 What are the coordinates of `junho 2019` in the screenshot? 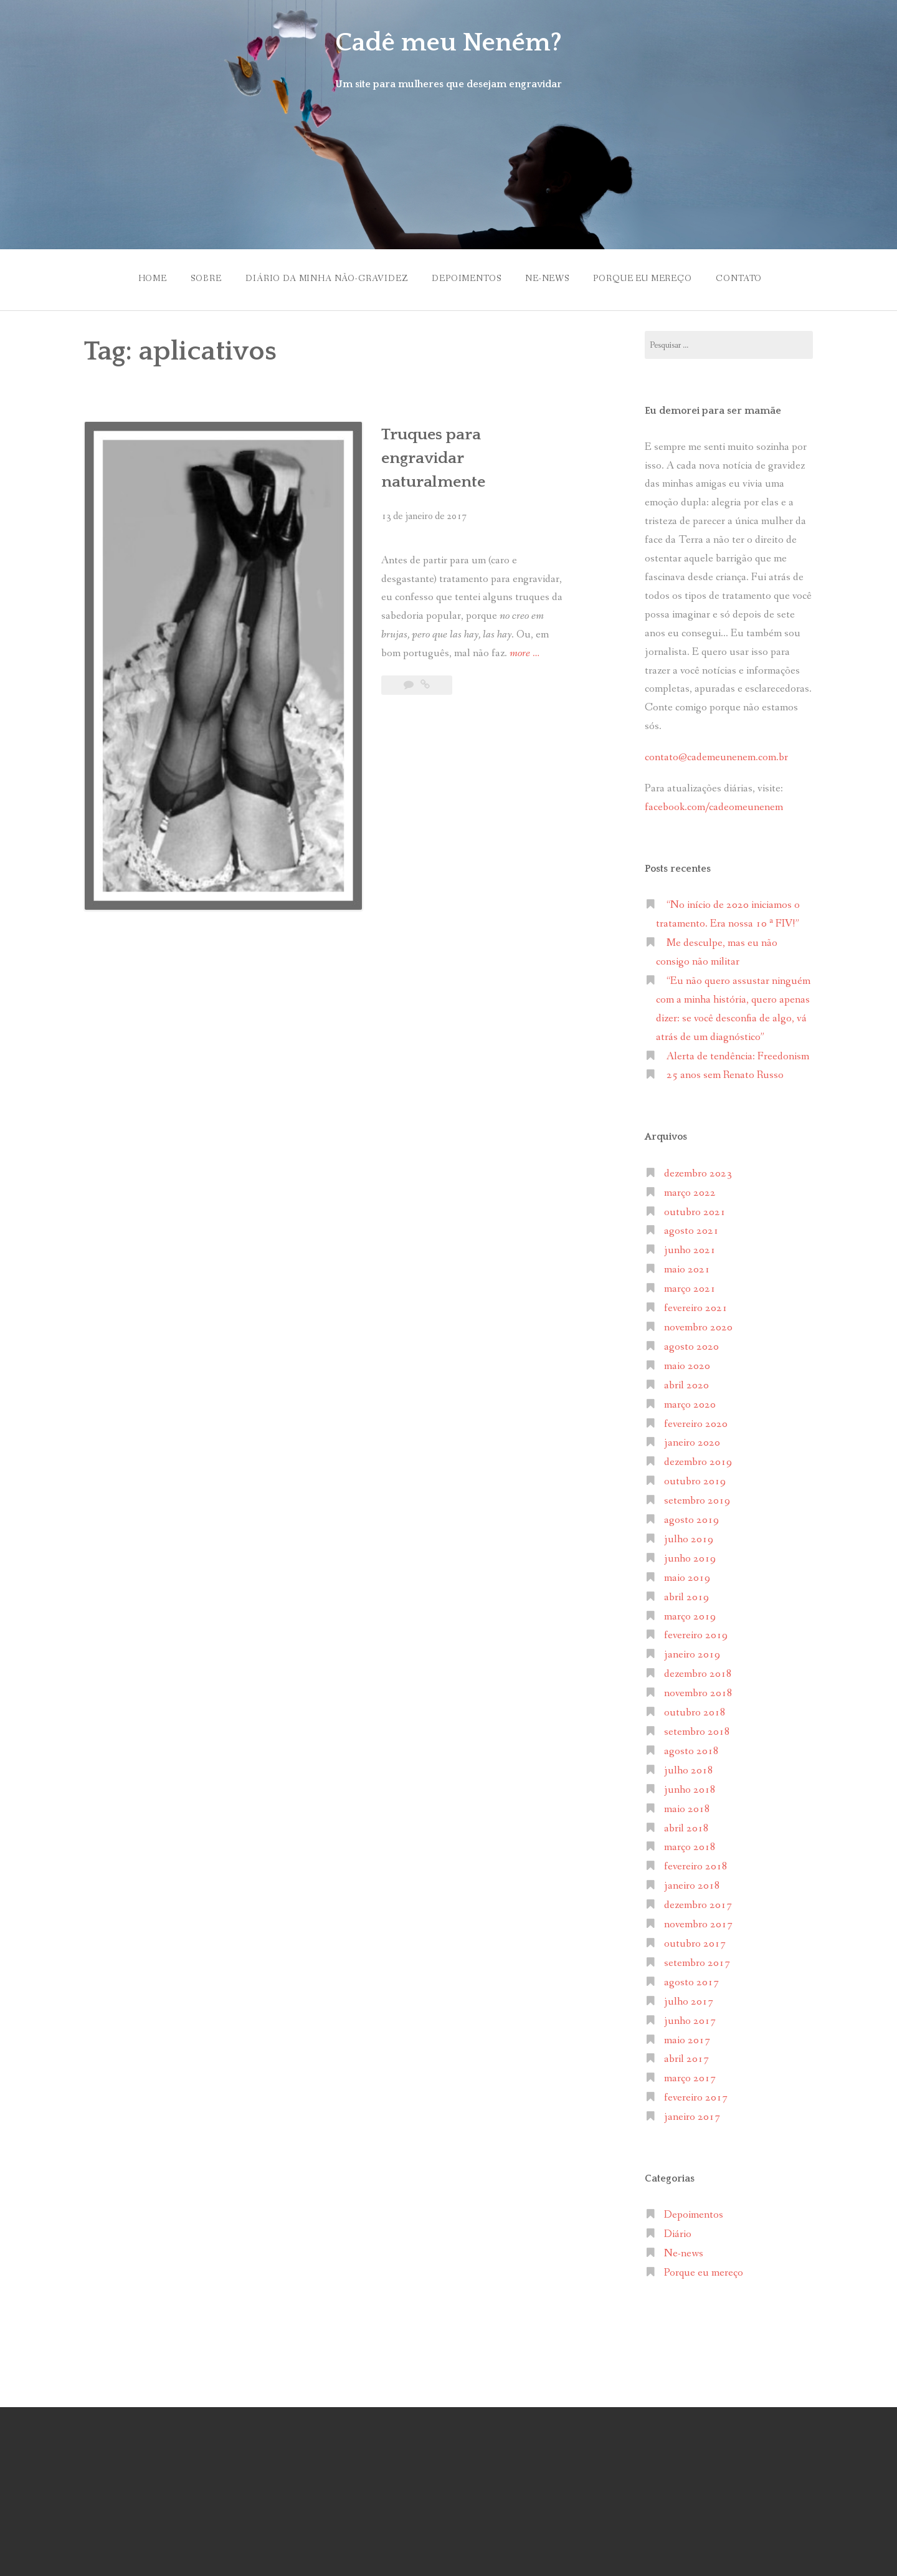 It's located at (690, 1555).